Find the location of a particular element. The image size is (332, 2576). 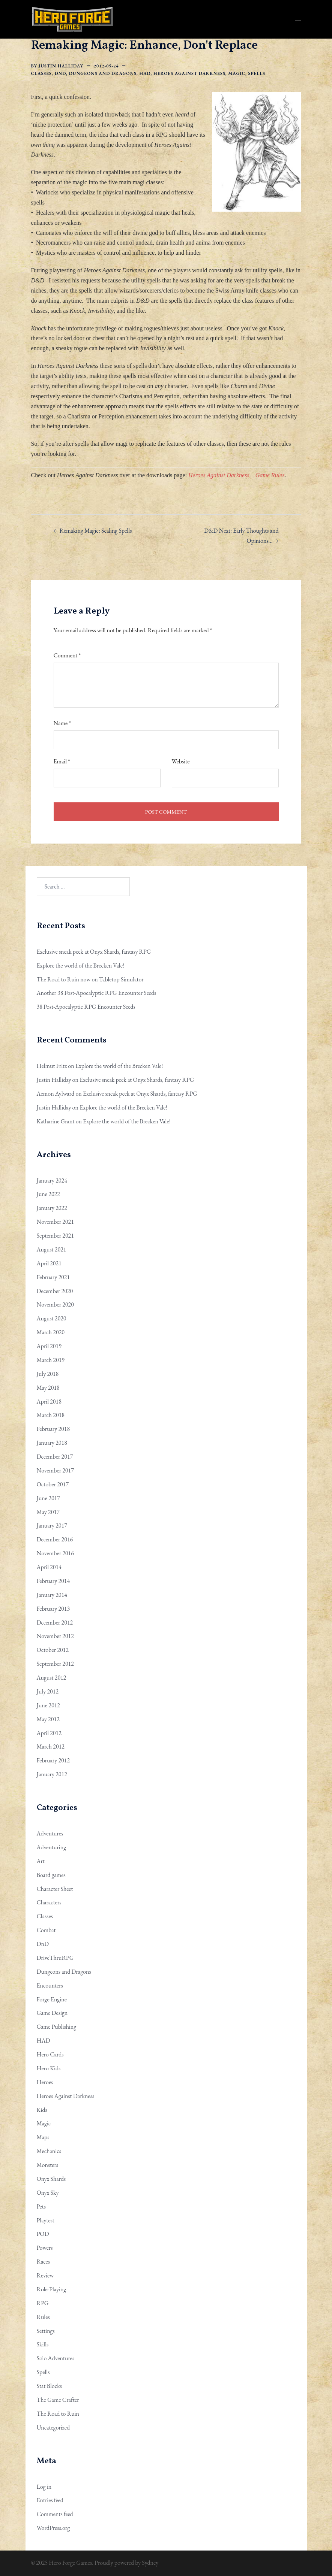

April 2021 is located at coordinates (49, 1263).